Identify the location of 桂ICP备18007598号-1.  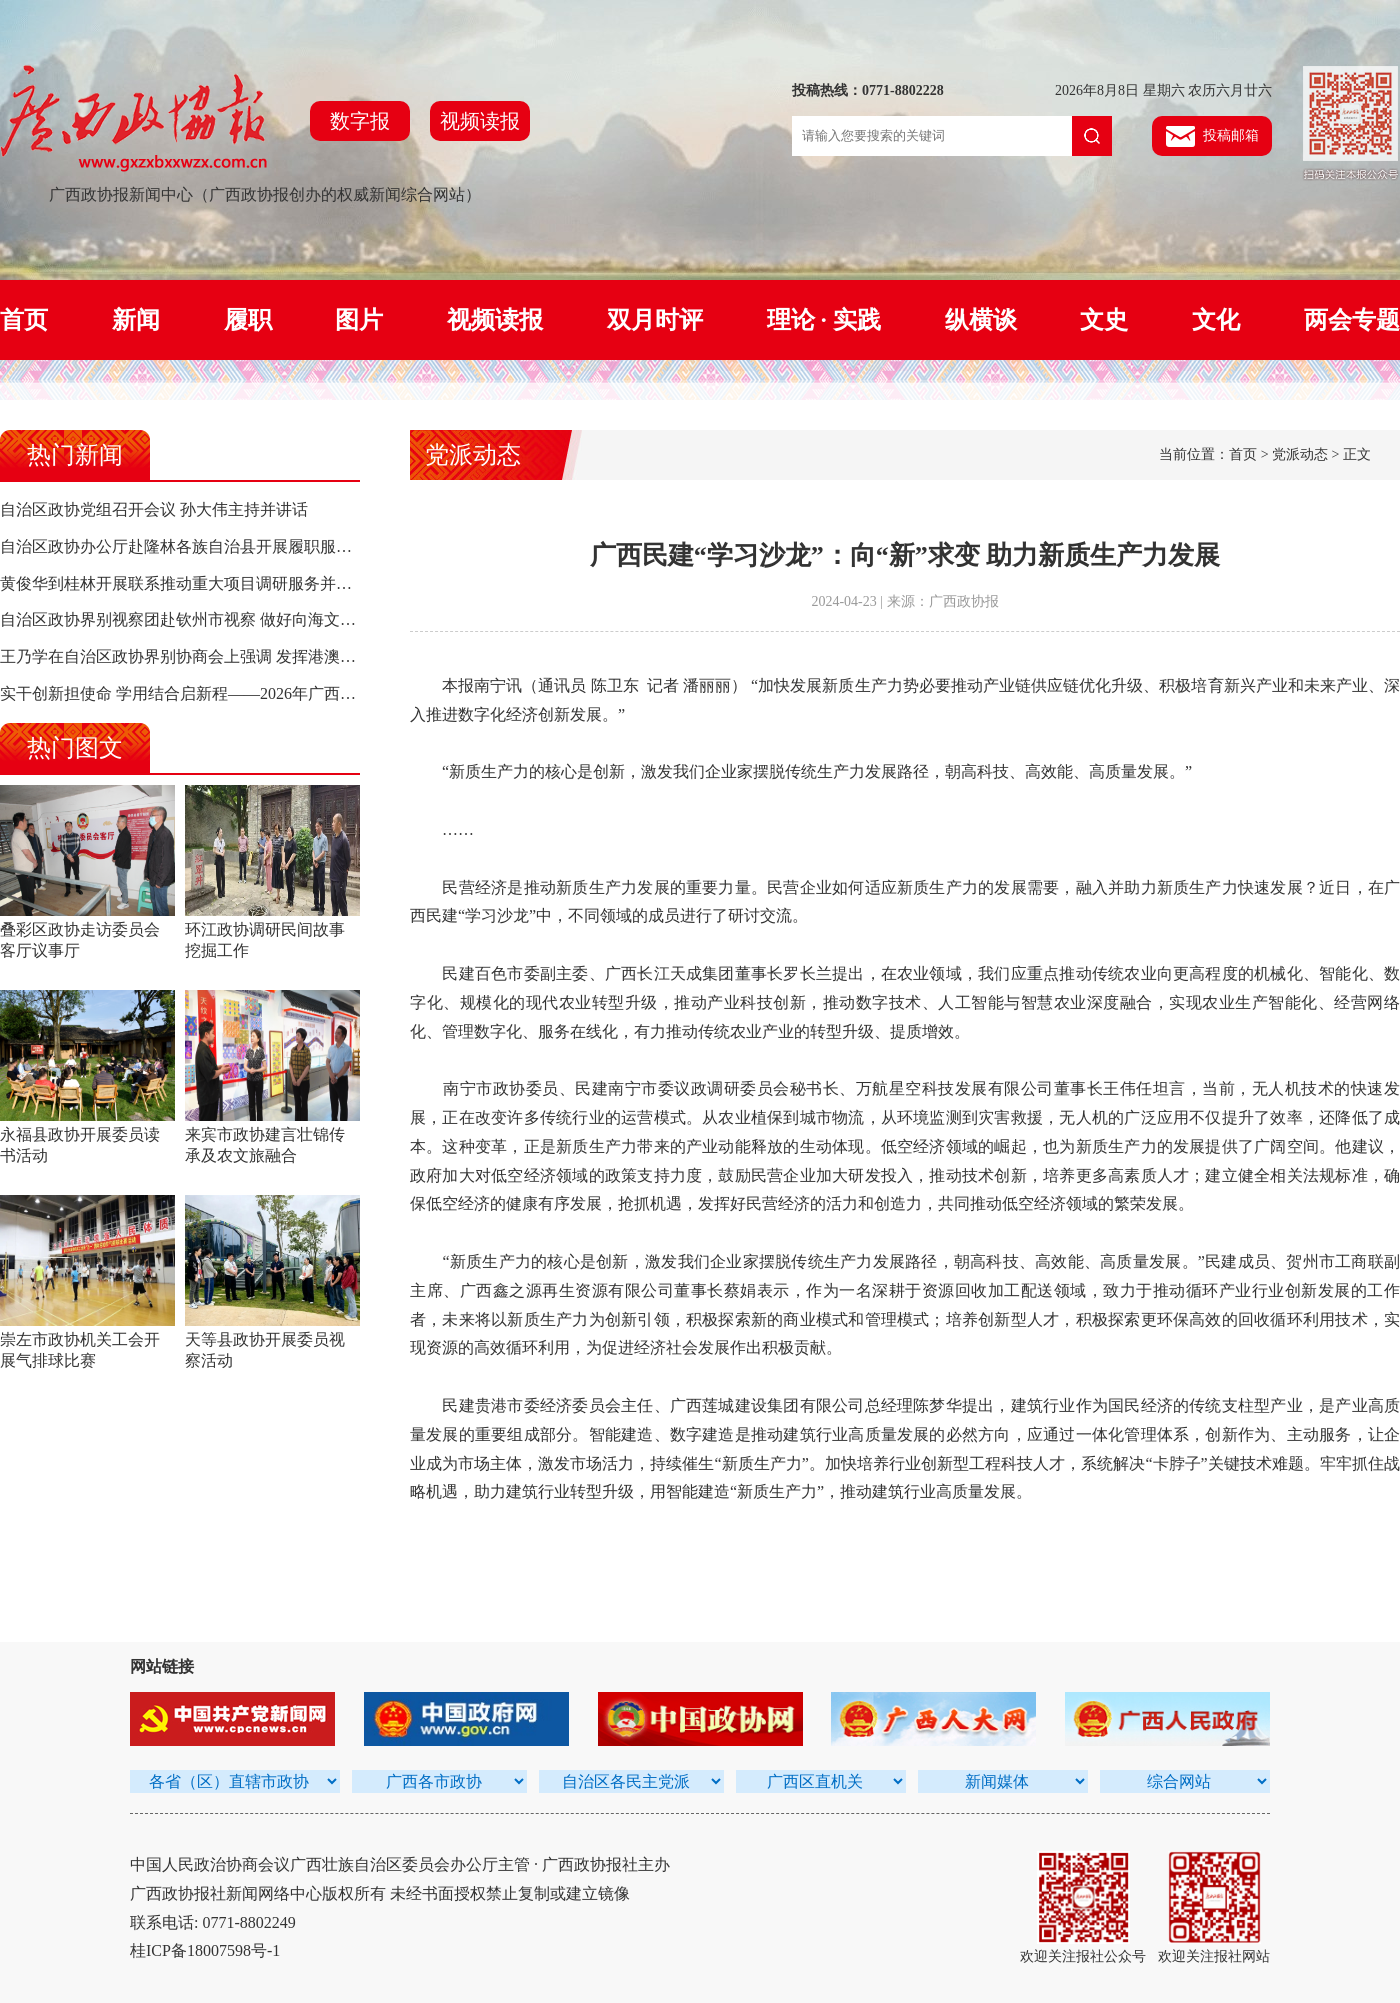
(205, 1950).